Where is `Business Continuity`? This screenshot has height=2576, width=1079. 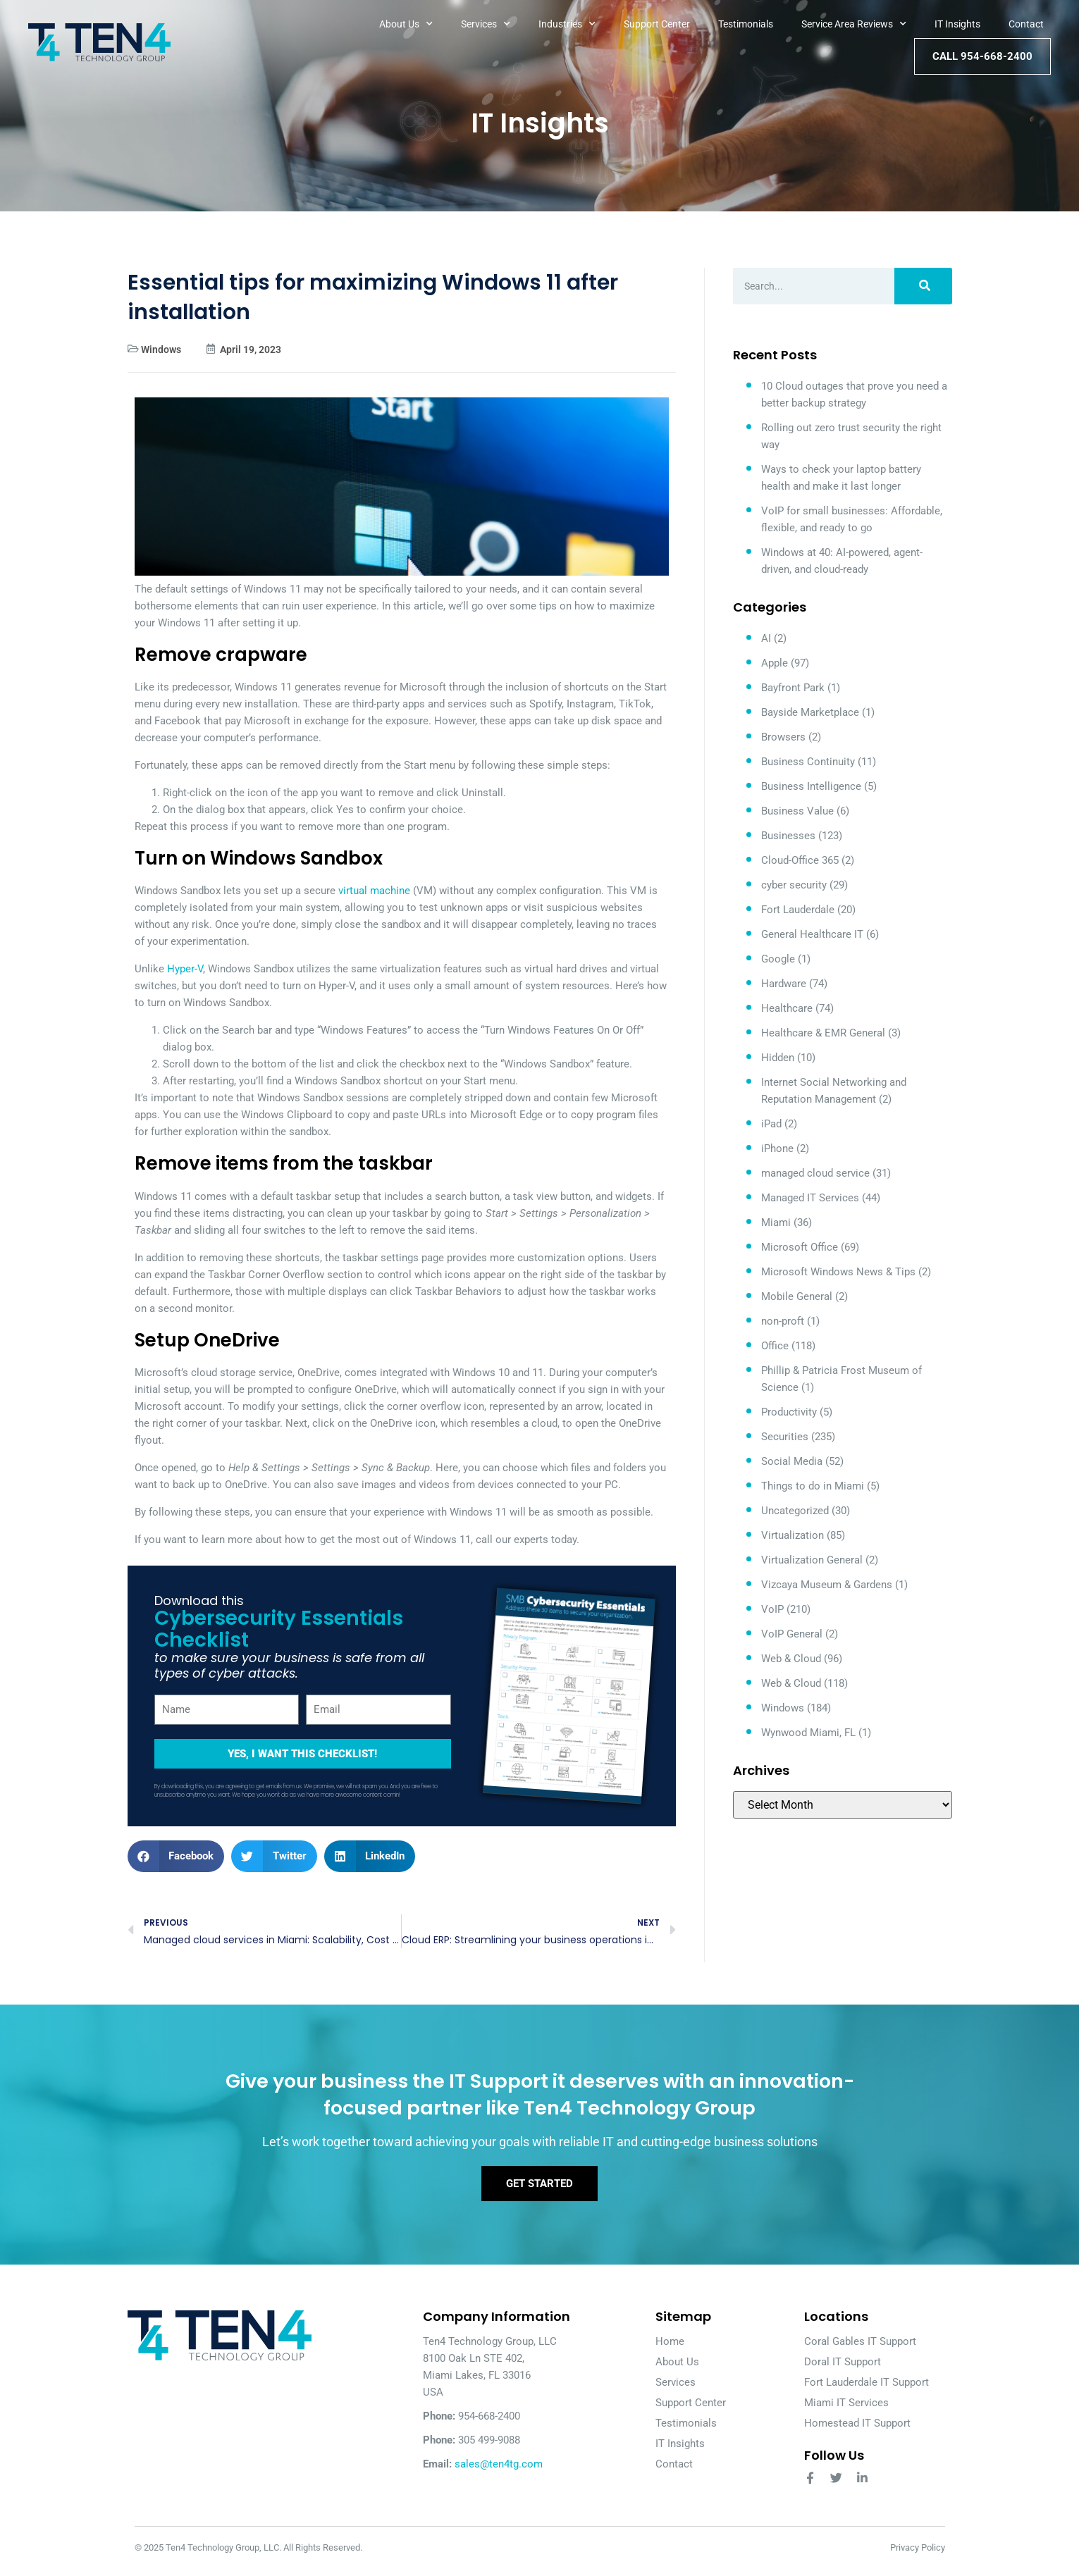
Business Continuity is located at coordinates (808, 761).